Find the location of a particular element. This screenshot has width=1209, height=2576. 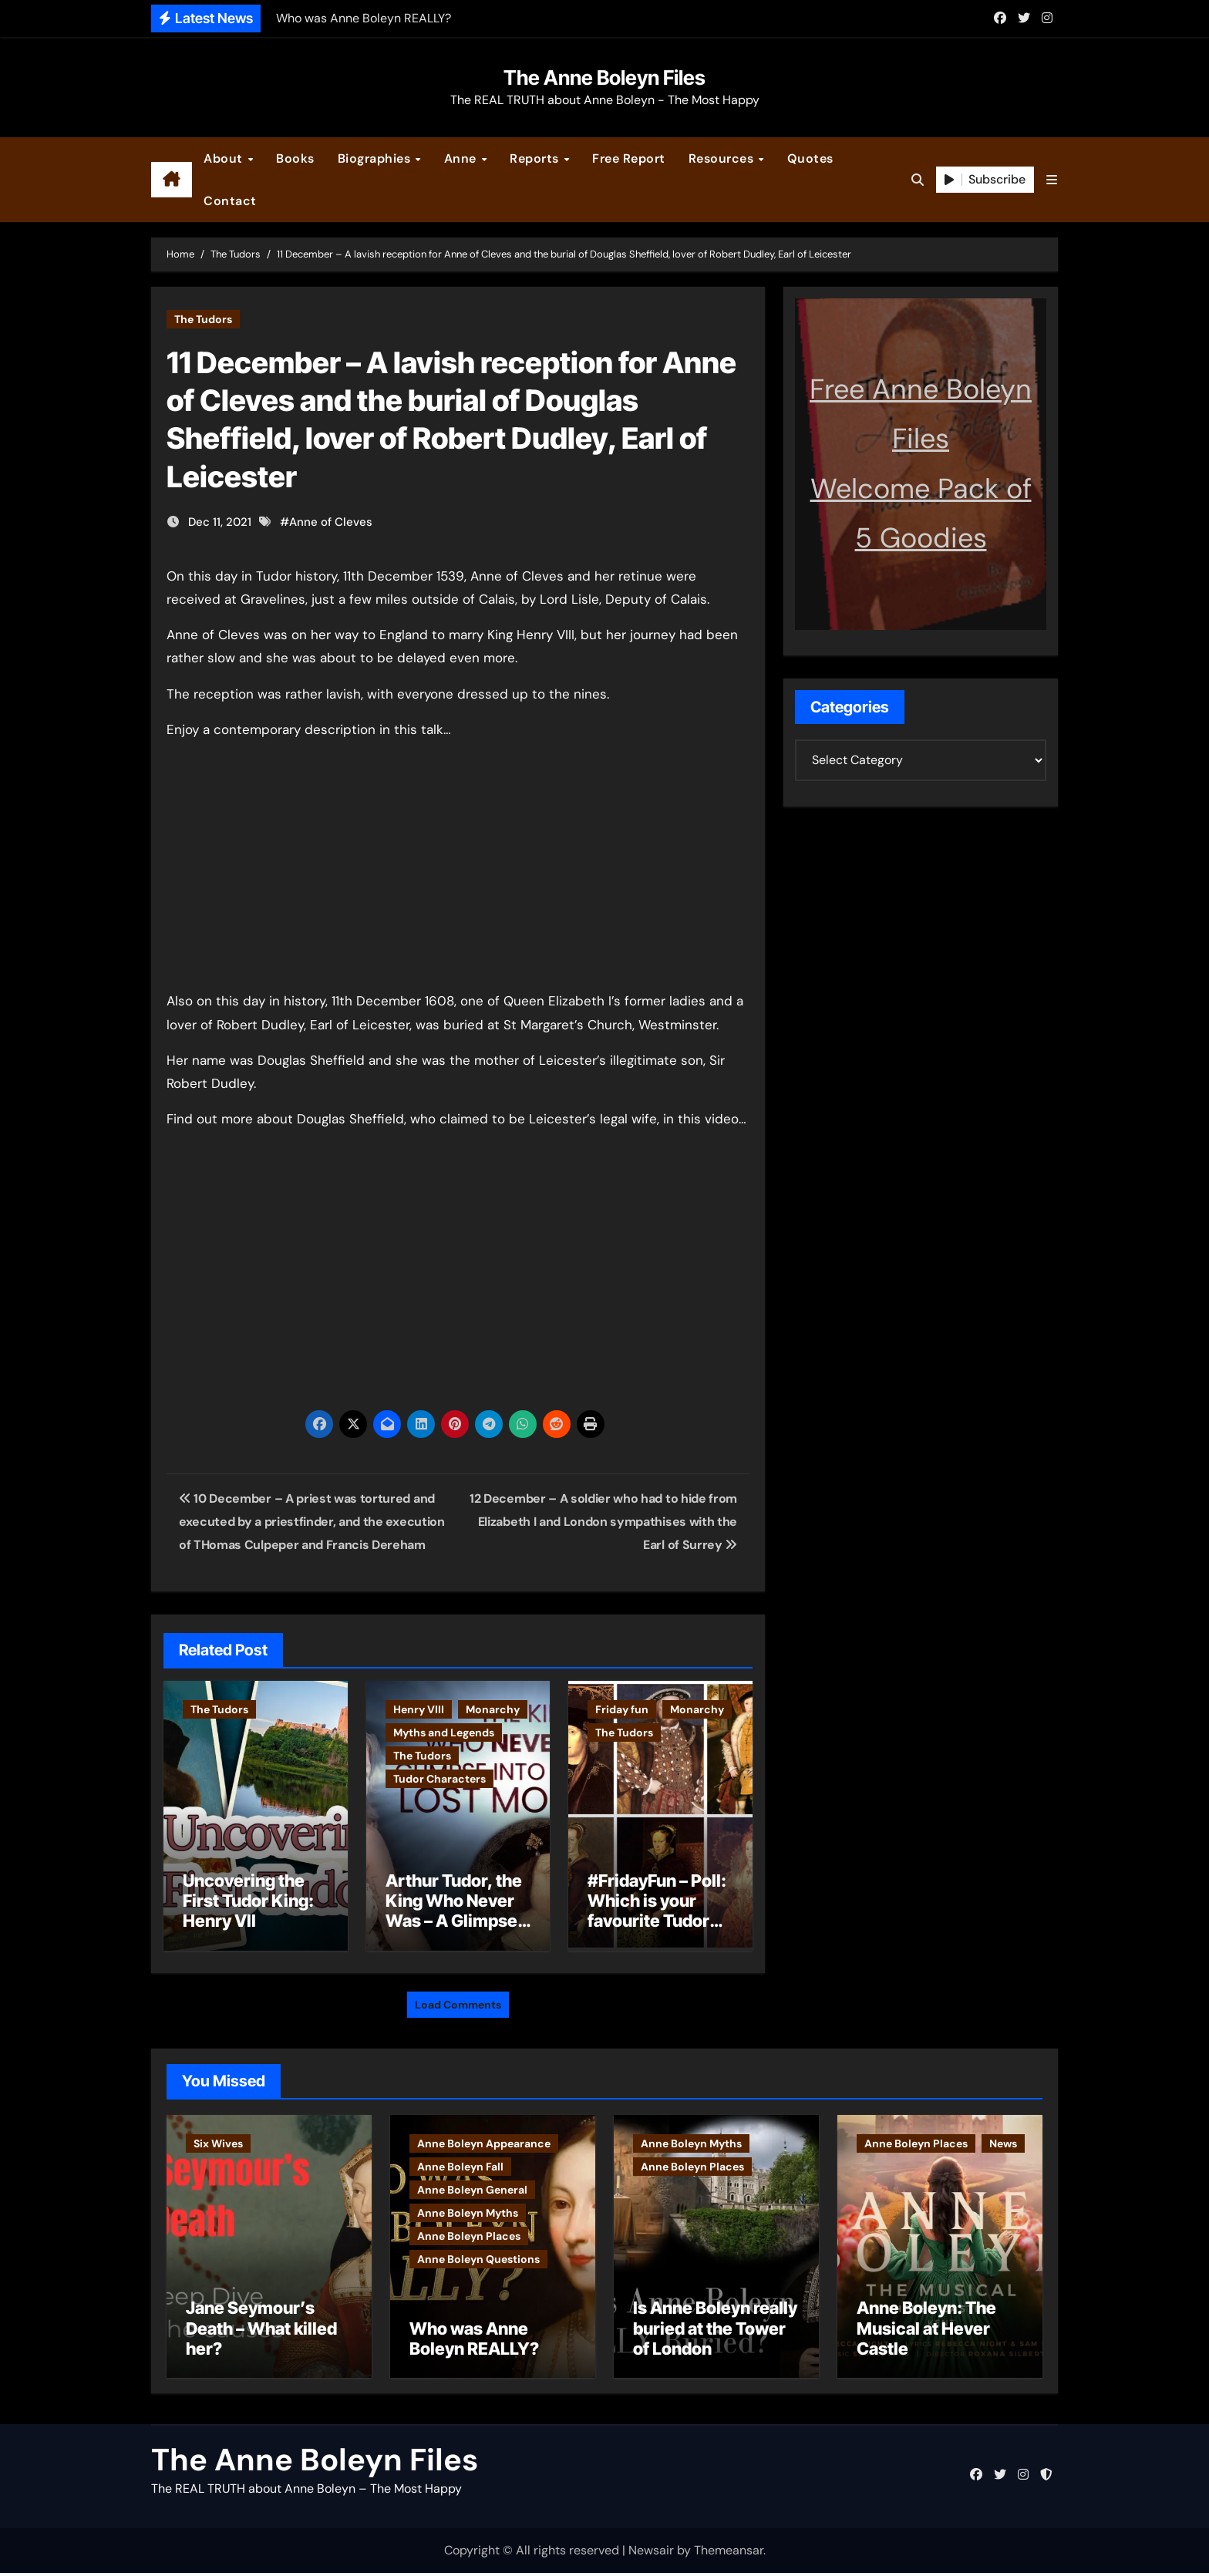

#FridayFun – Poll: Which is your favourite Tudor monarch? is located at coordinates (657, 1911).